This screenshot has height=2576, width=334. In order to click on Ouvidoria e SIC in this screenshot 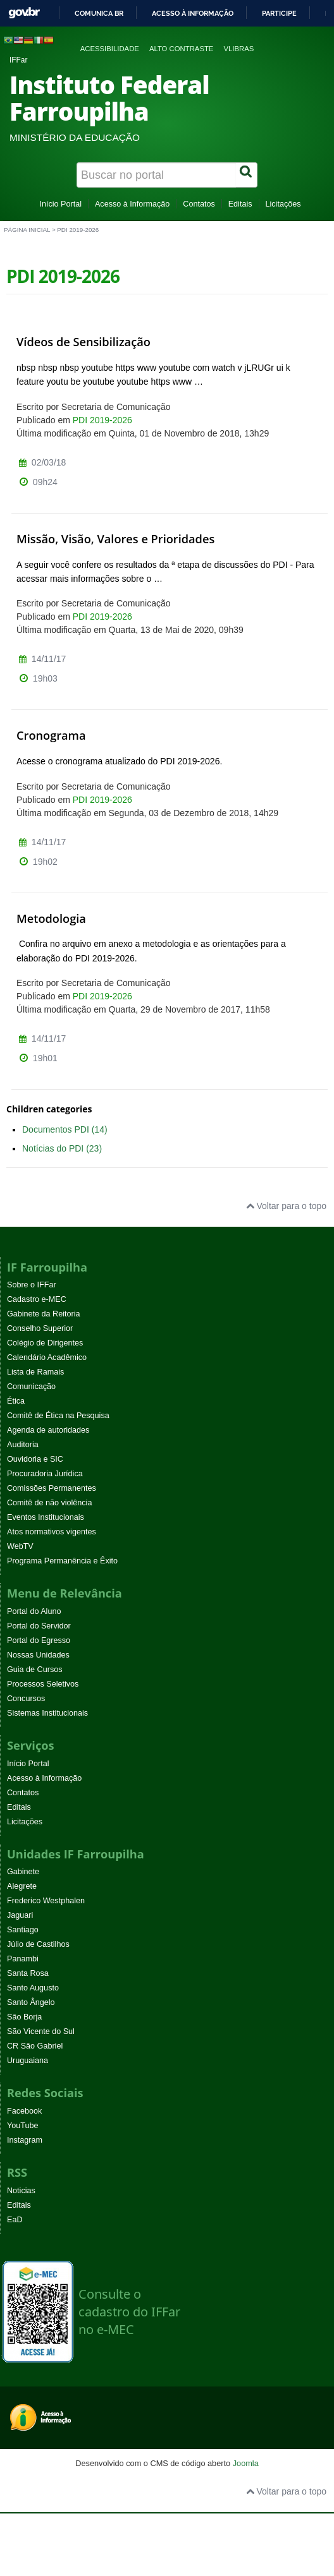, I will do `click(35, 1459)`.